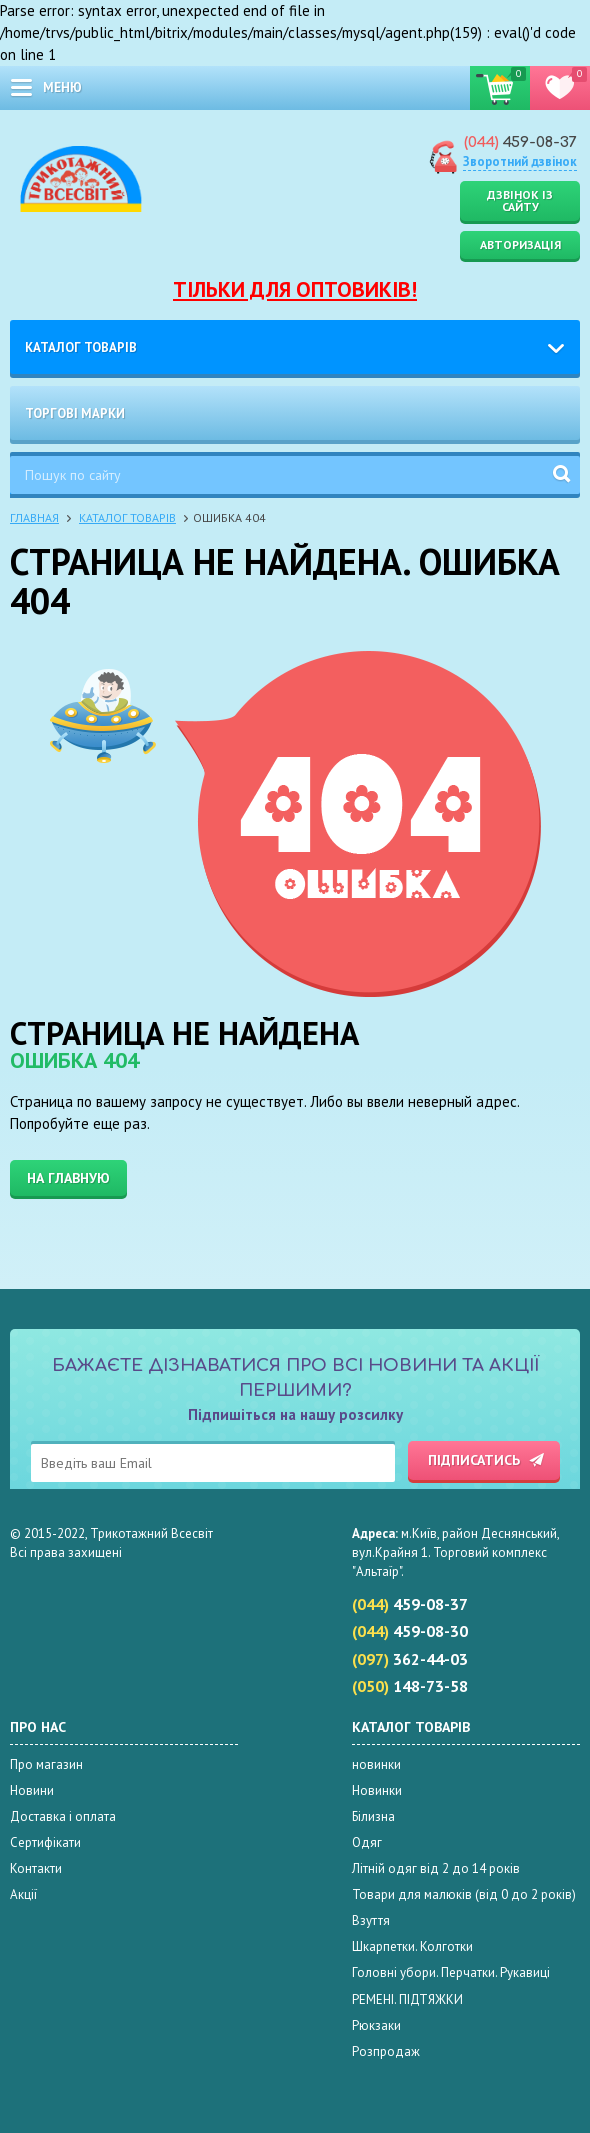 The image size is (590, 2133). Describe the element at coordinates (464, 1894) in the screenshot. I see `Товари для малюків (від 0 до 2 років)` at that location.